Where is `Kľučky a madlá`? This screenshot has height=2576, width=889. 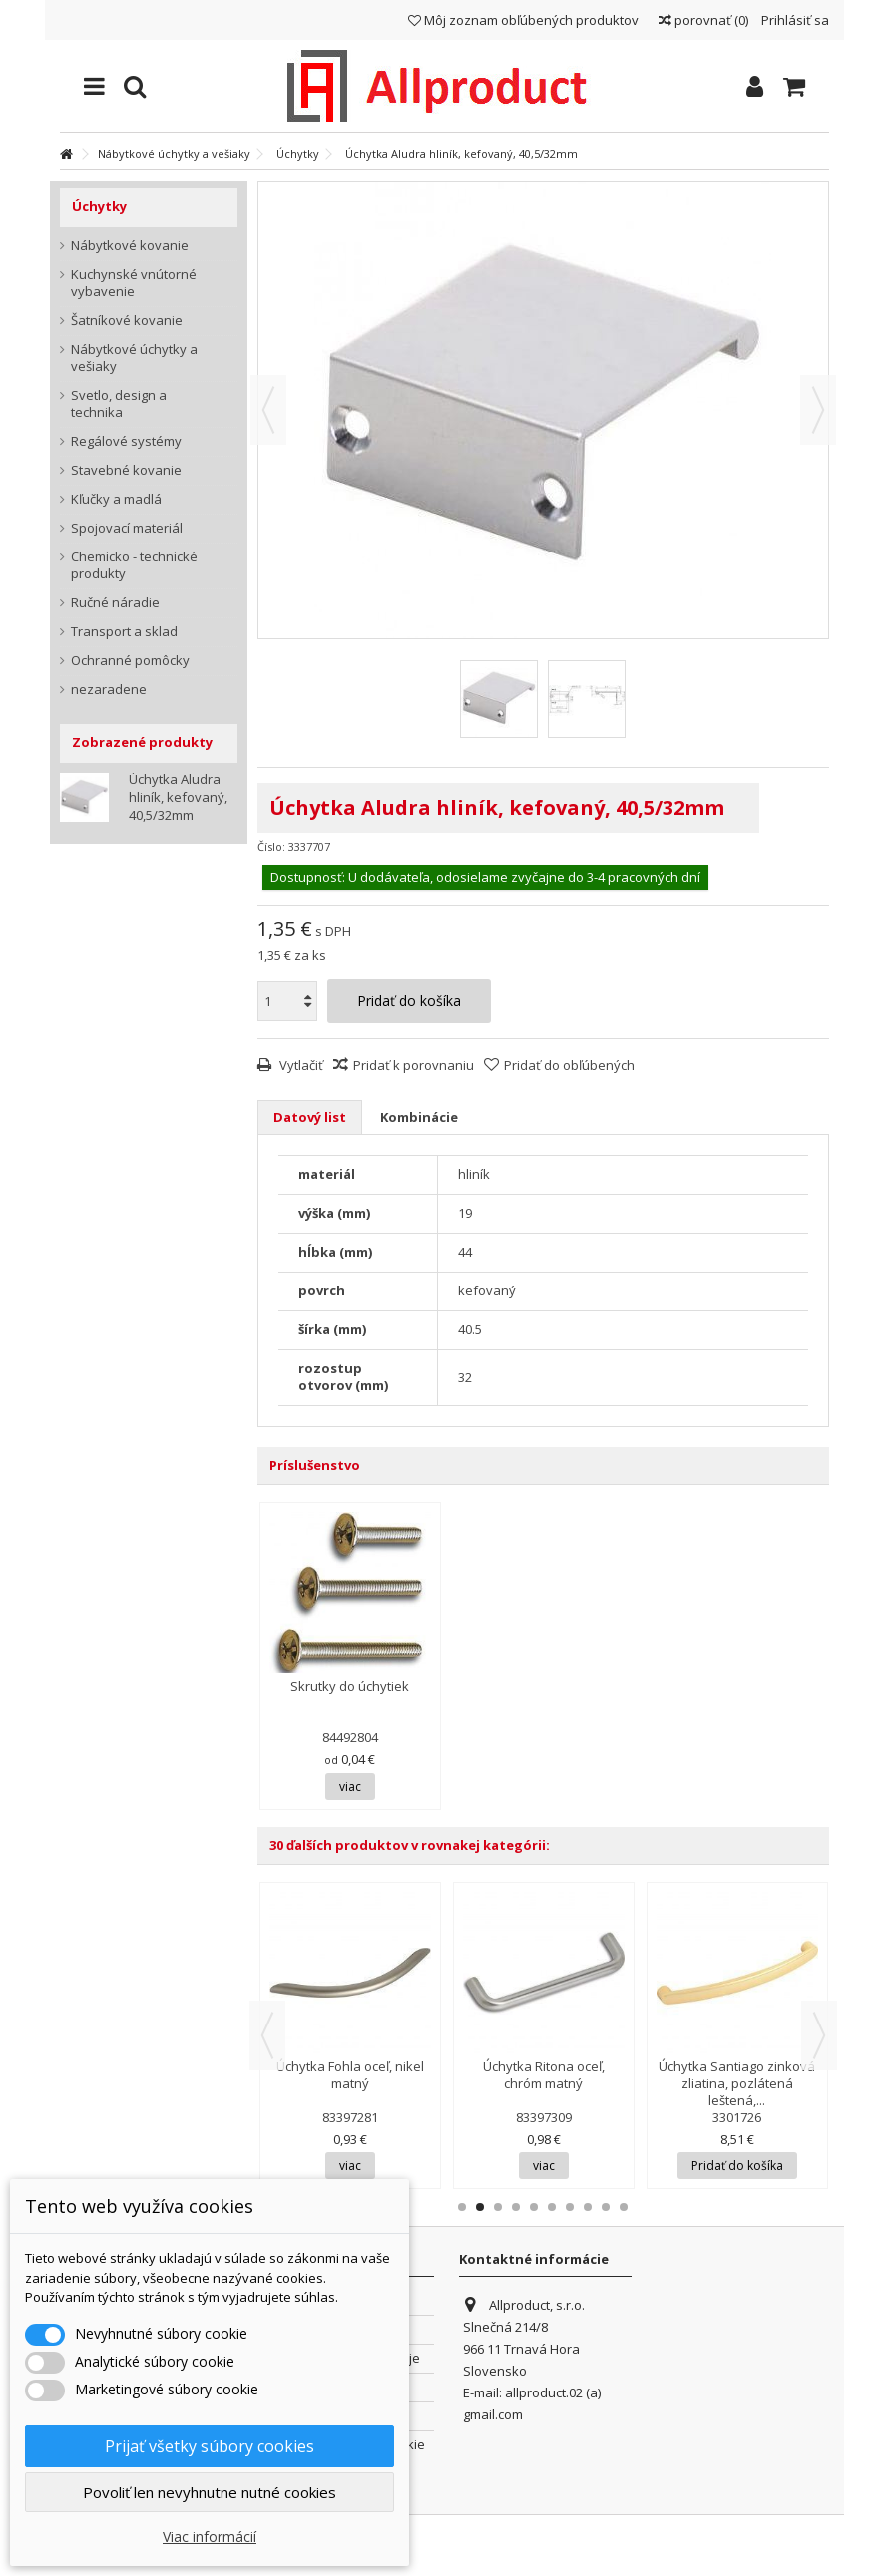
Kľučky a madlá is located at coordinates (116, 499).